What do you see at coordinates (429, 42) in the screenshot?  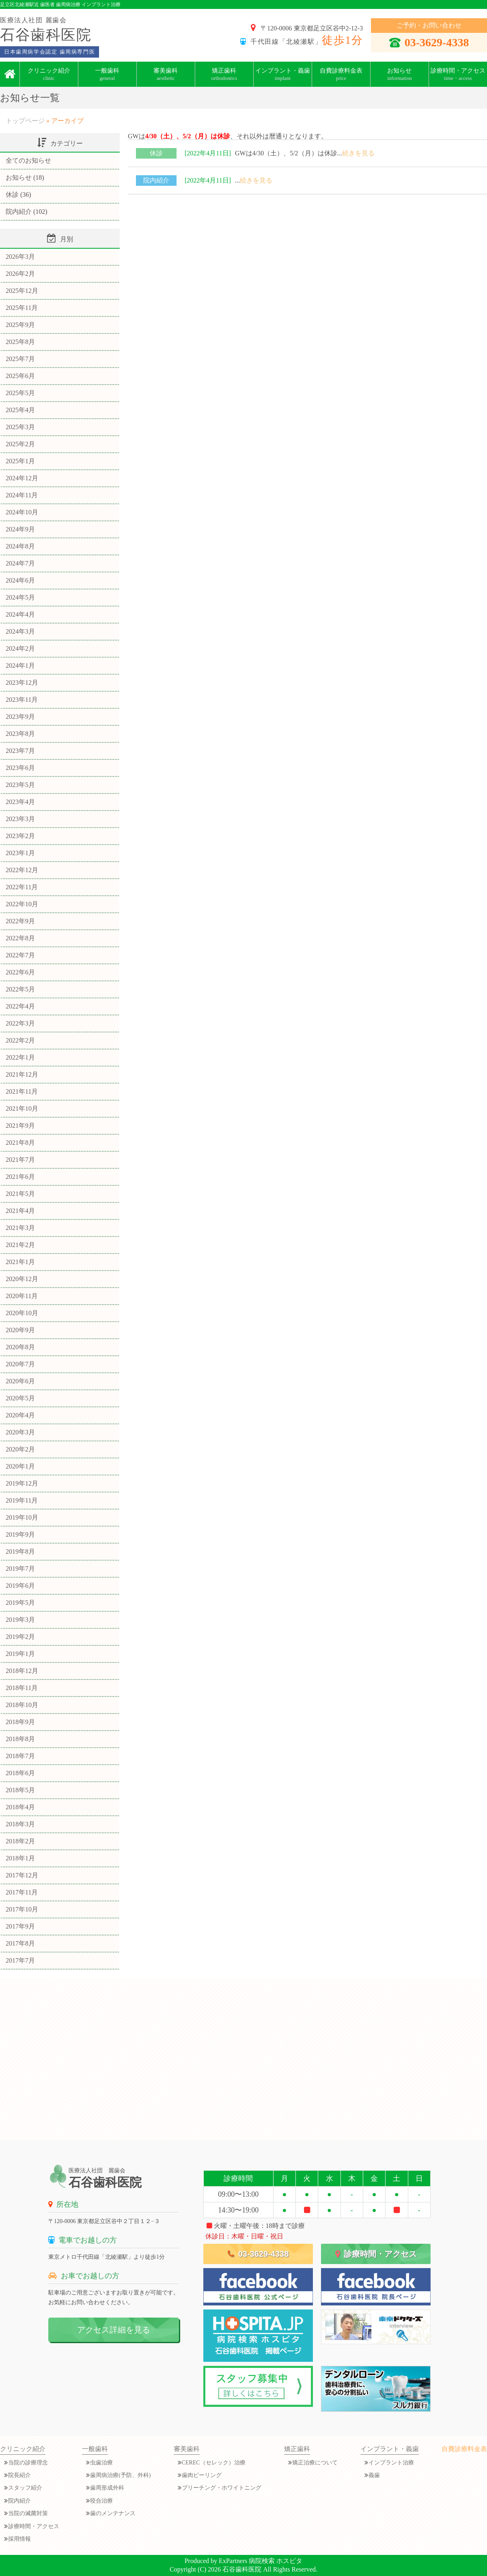 I see `03-3629-4338` at bounding box center [429, 42].